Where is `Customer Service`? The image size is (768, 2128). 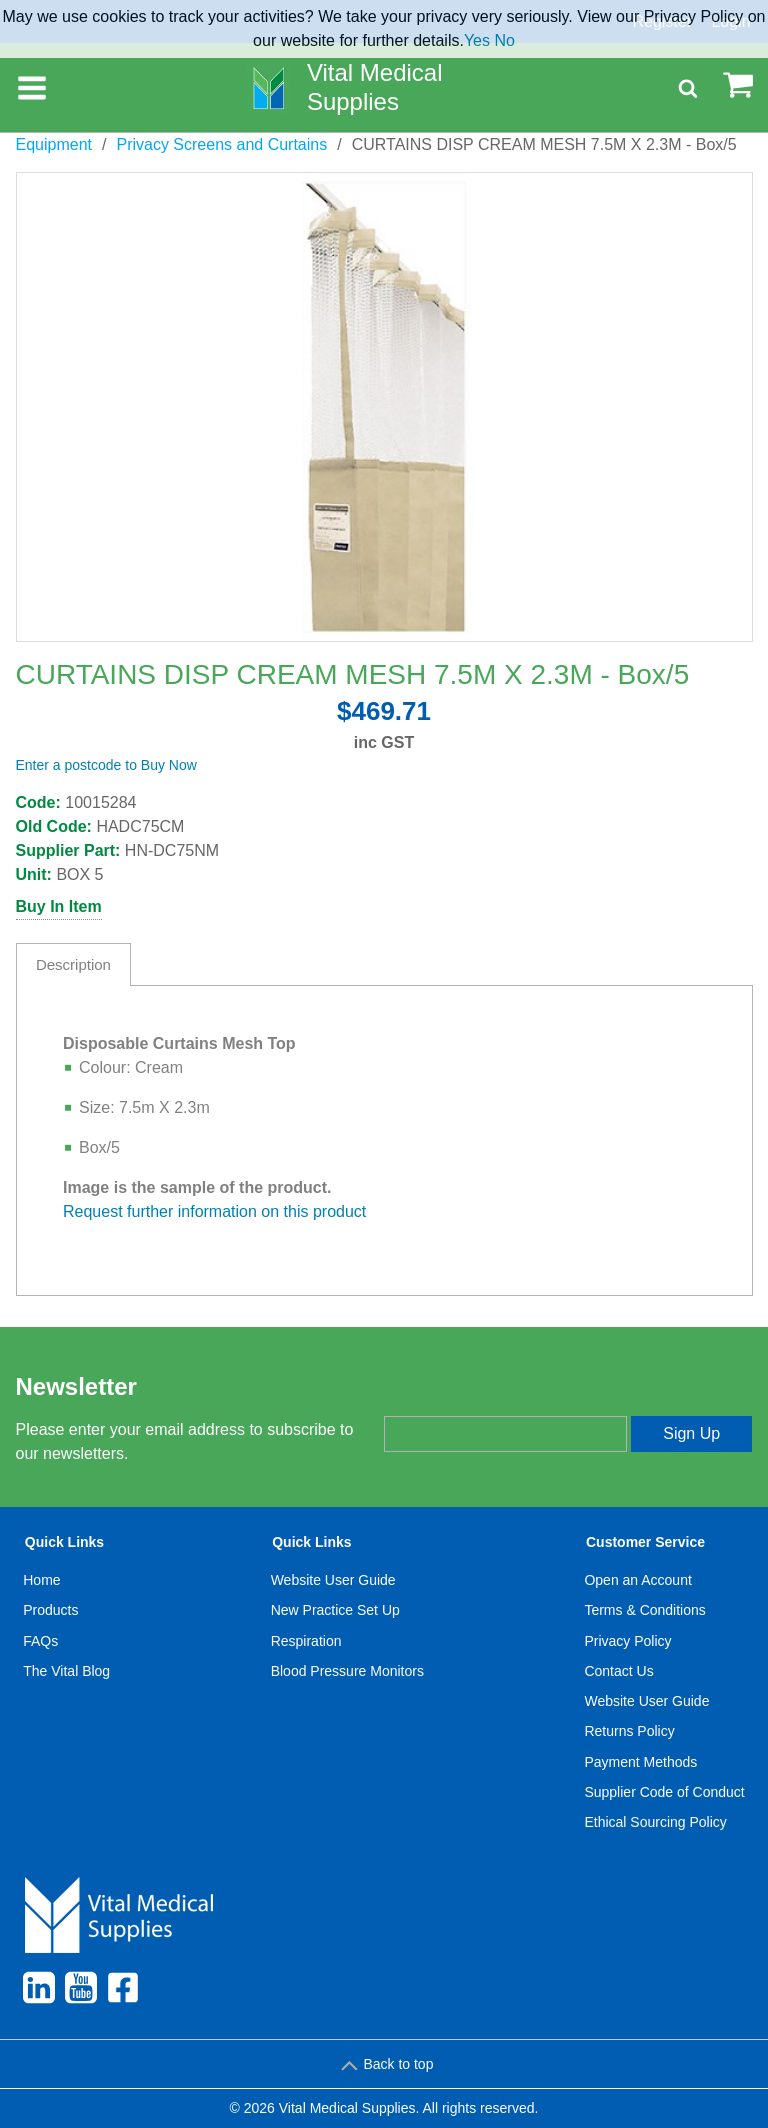
Customer Service is located at coordinates (645, 1542).